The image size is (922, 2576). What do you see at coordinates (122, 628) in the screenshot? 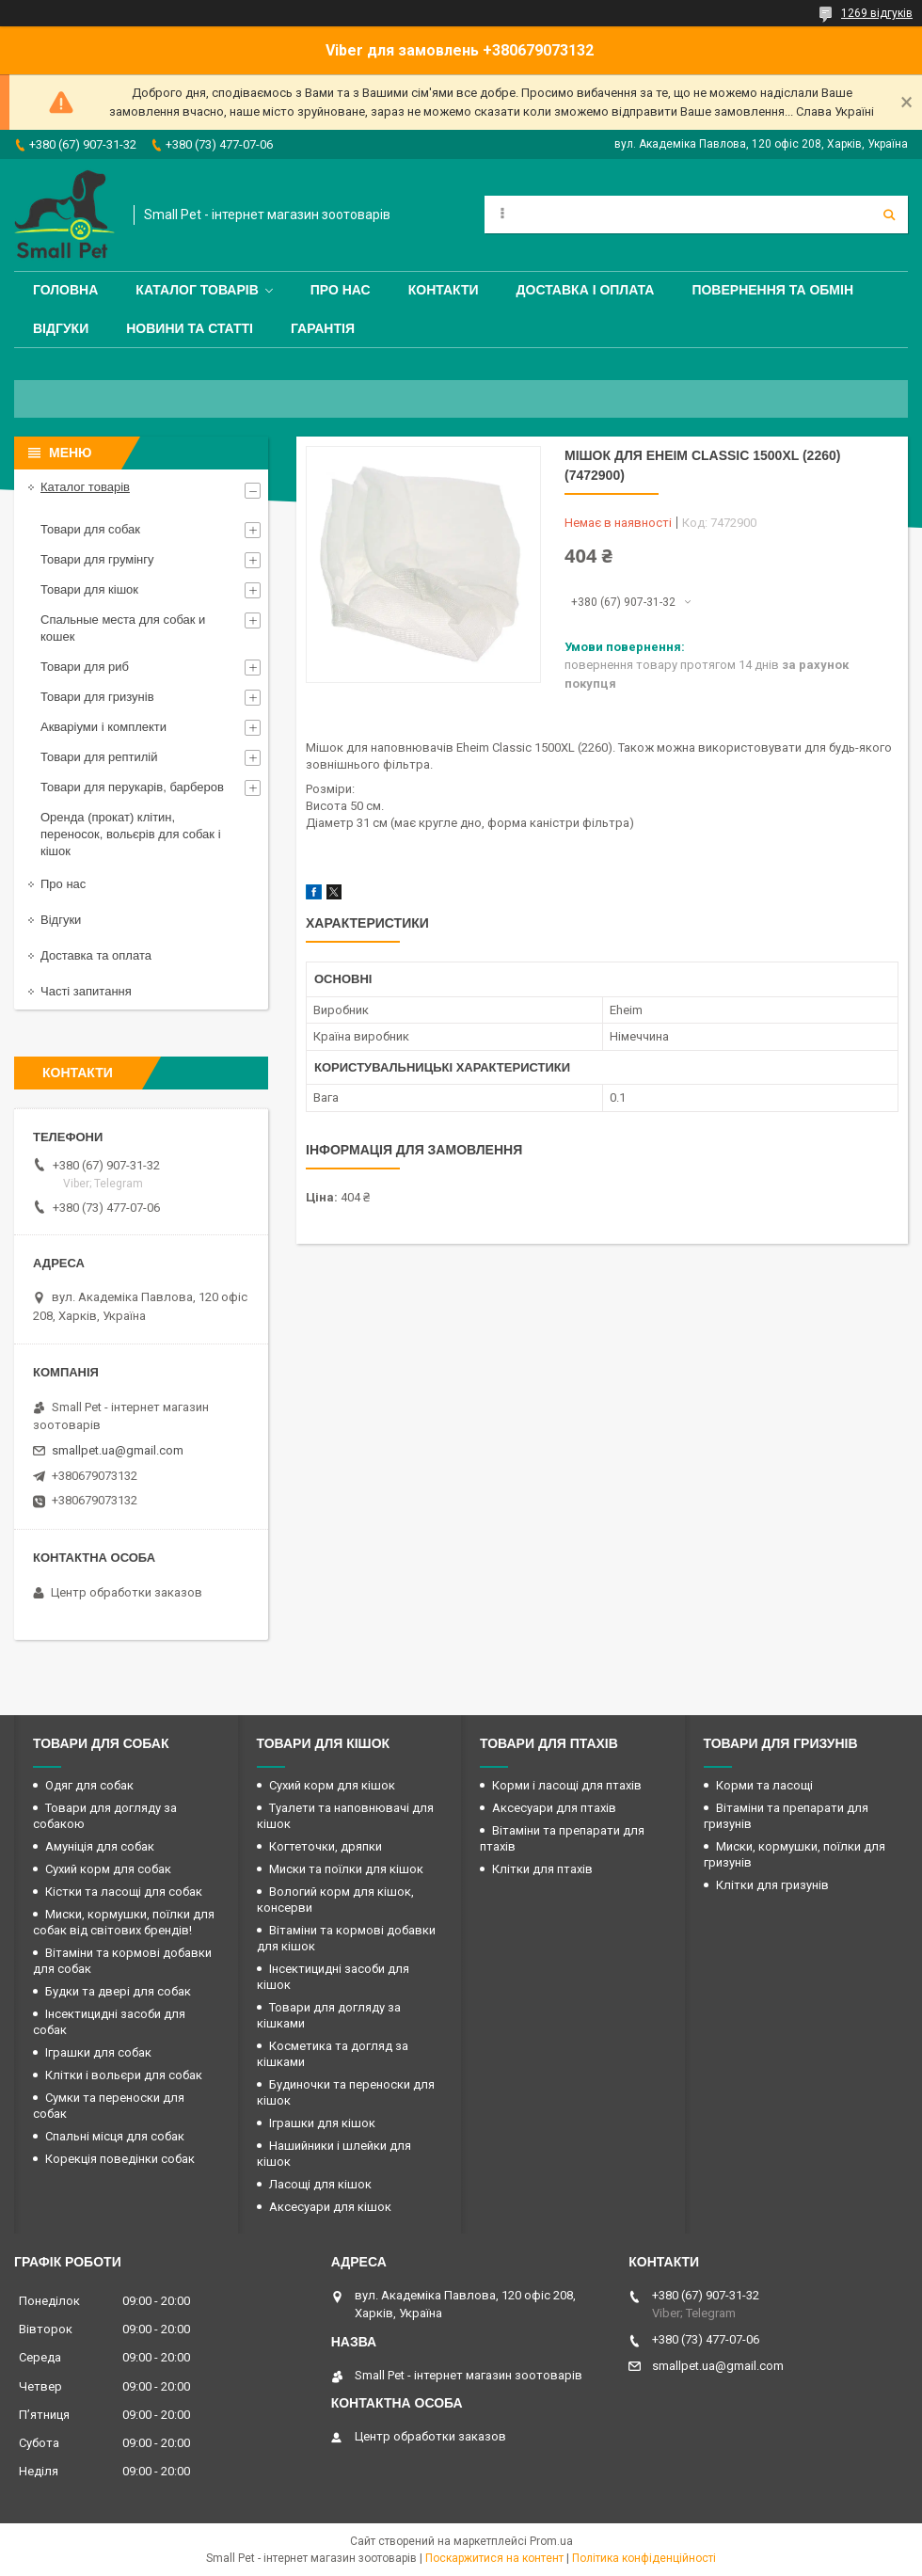
I see `Спальные места для собак и кошек` at bounding box center [122, 628].